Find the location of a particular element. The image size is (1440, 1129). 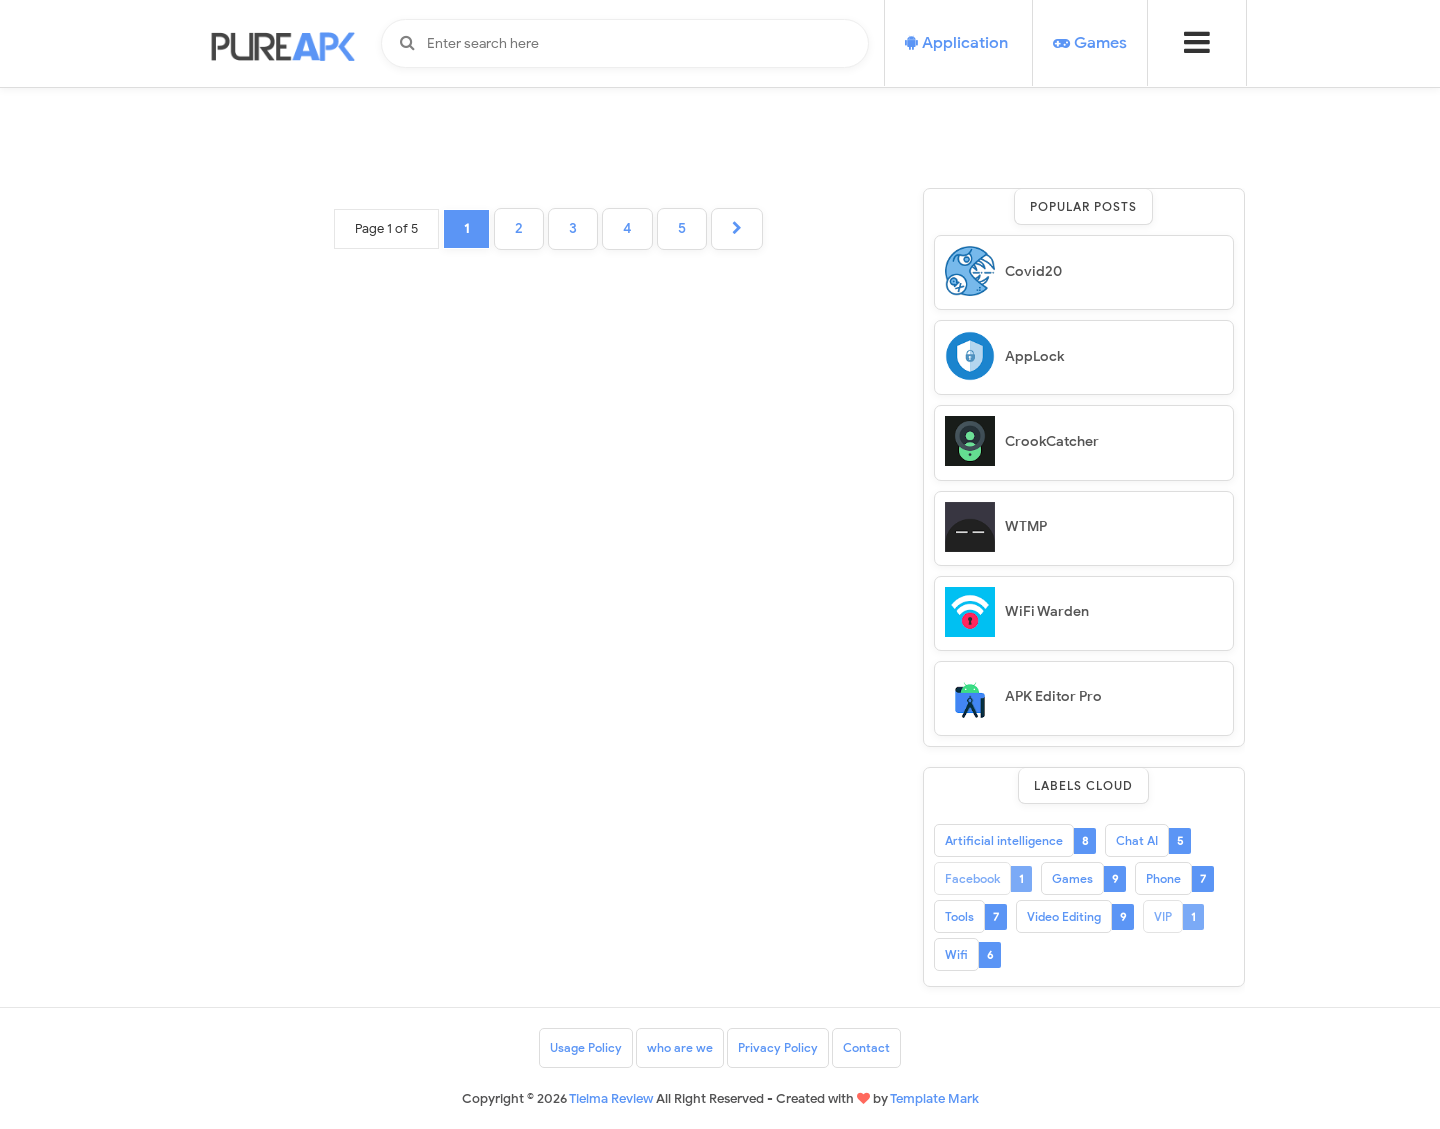

Video Editing is located at coordinates (1064, 916).